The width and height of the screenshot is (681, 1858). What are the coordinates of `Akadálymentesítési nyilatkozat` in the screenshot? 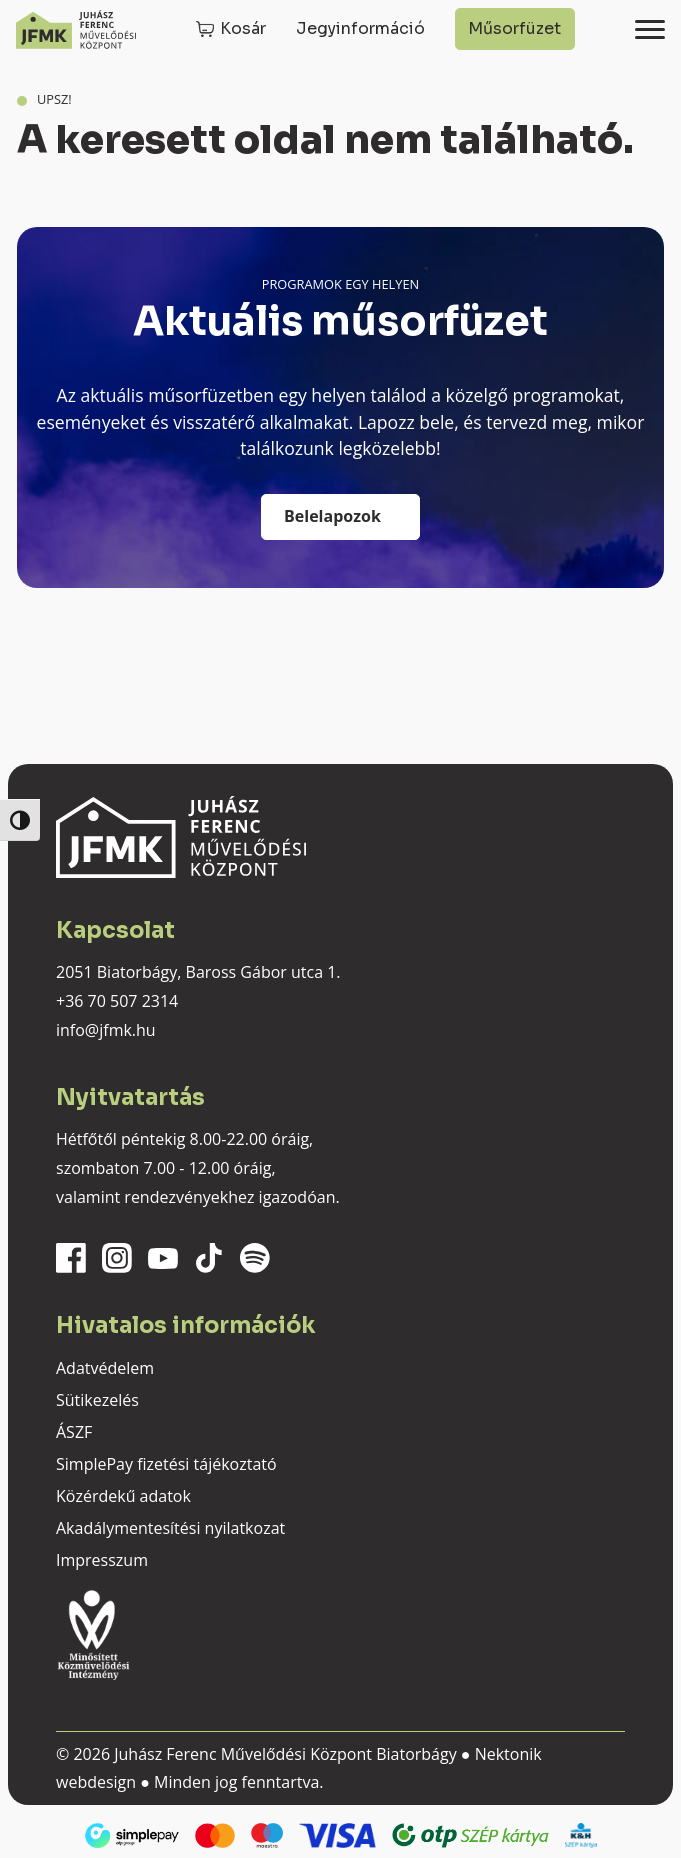 It's located at (170, 1528).